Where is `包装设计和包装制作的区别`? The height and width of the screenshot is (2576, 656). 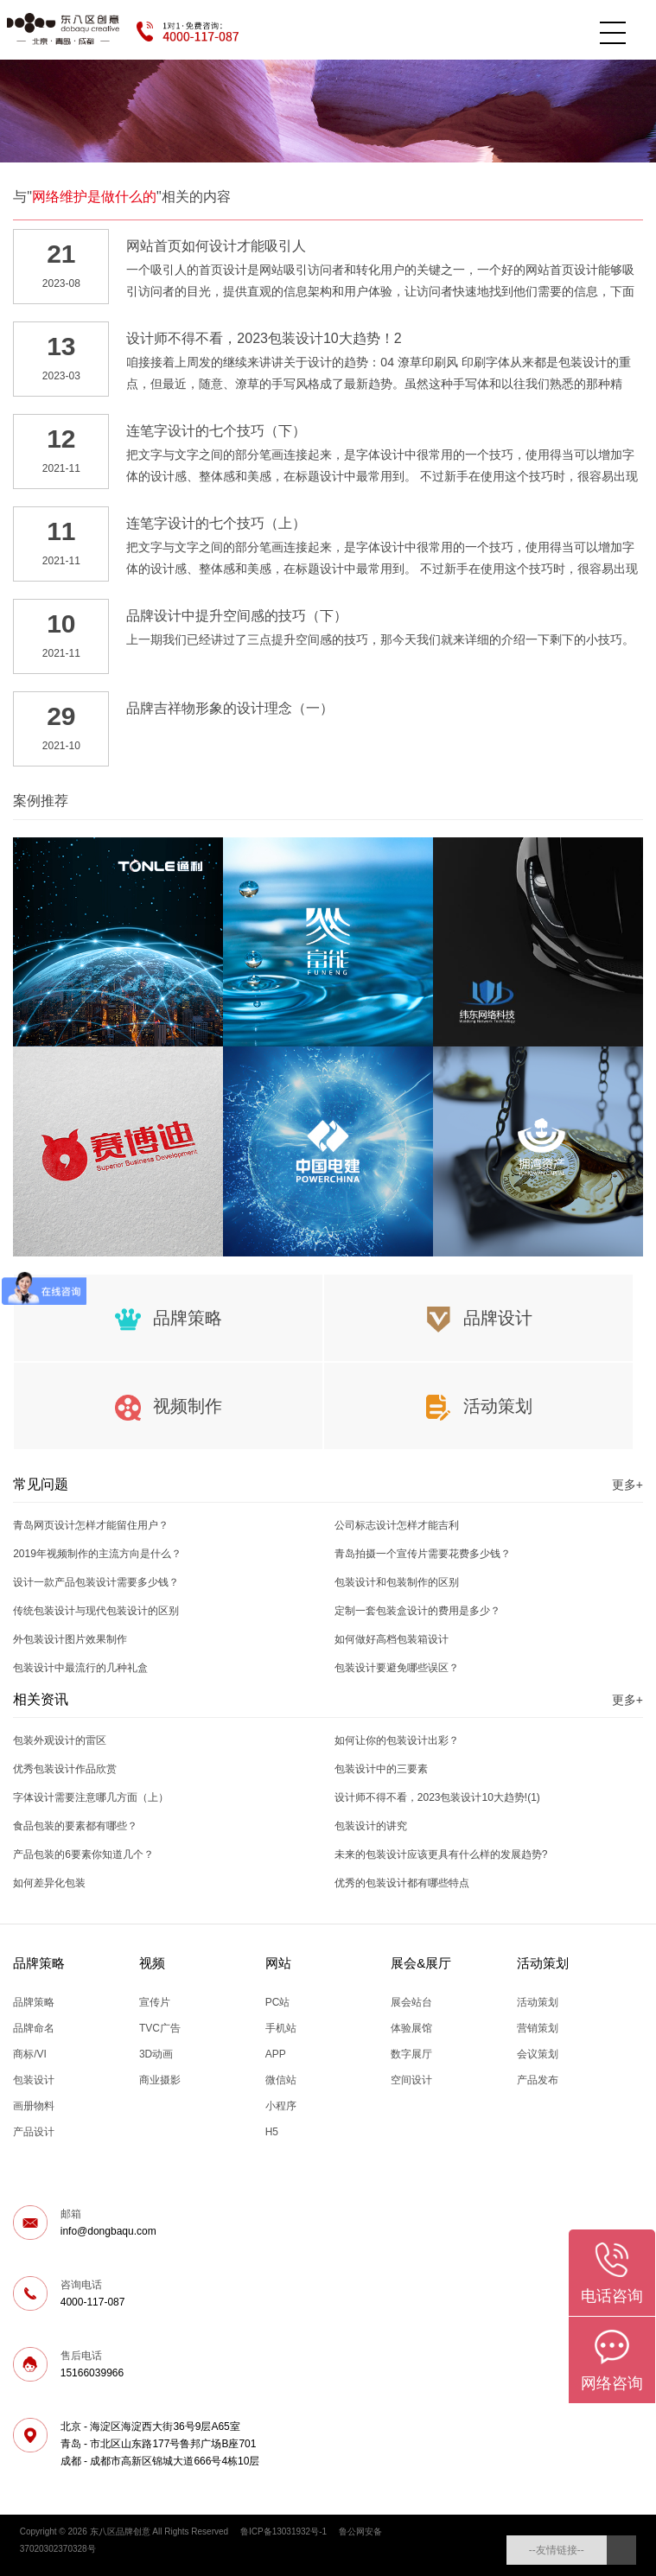
包装设计和包装制作的区别 is located at coordinates (396, 1582).